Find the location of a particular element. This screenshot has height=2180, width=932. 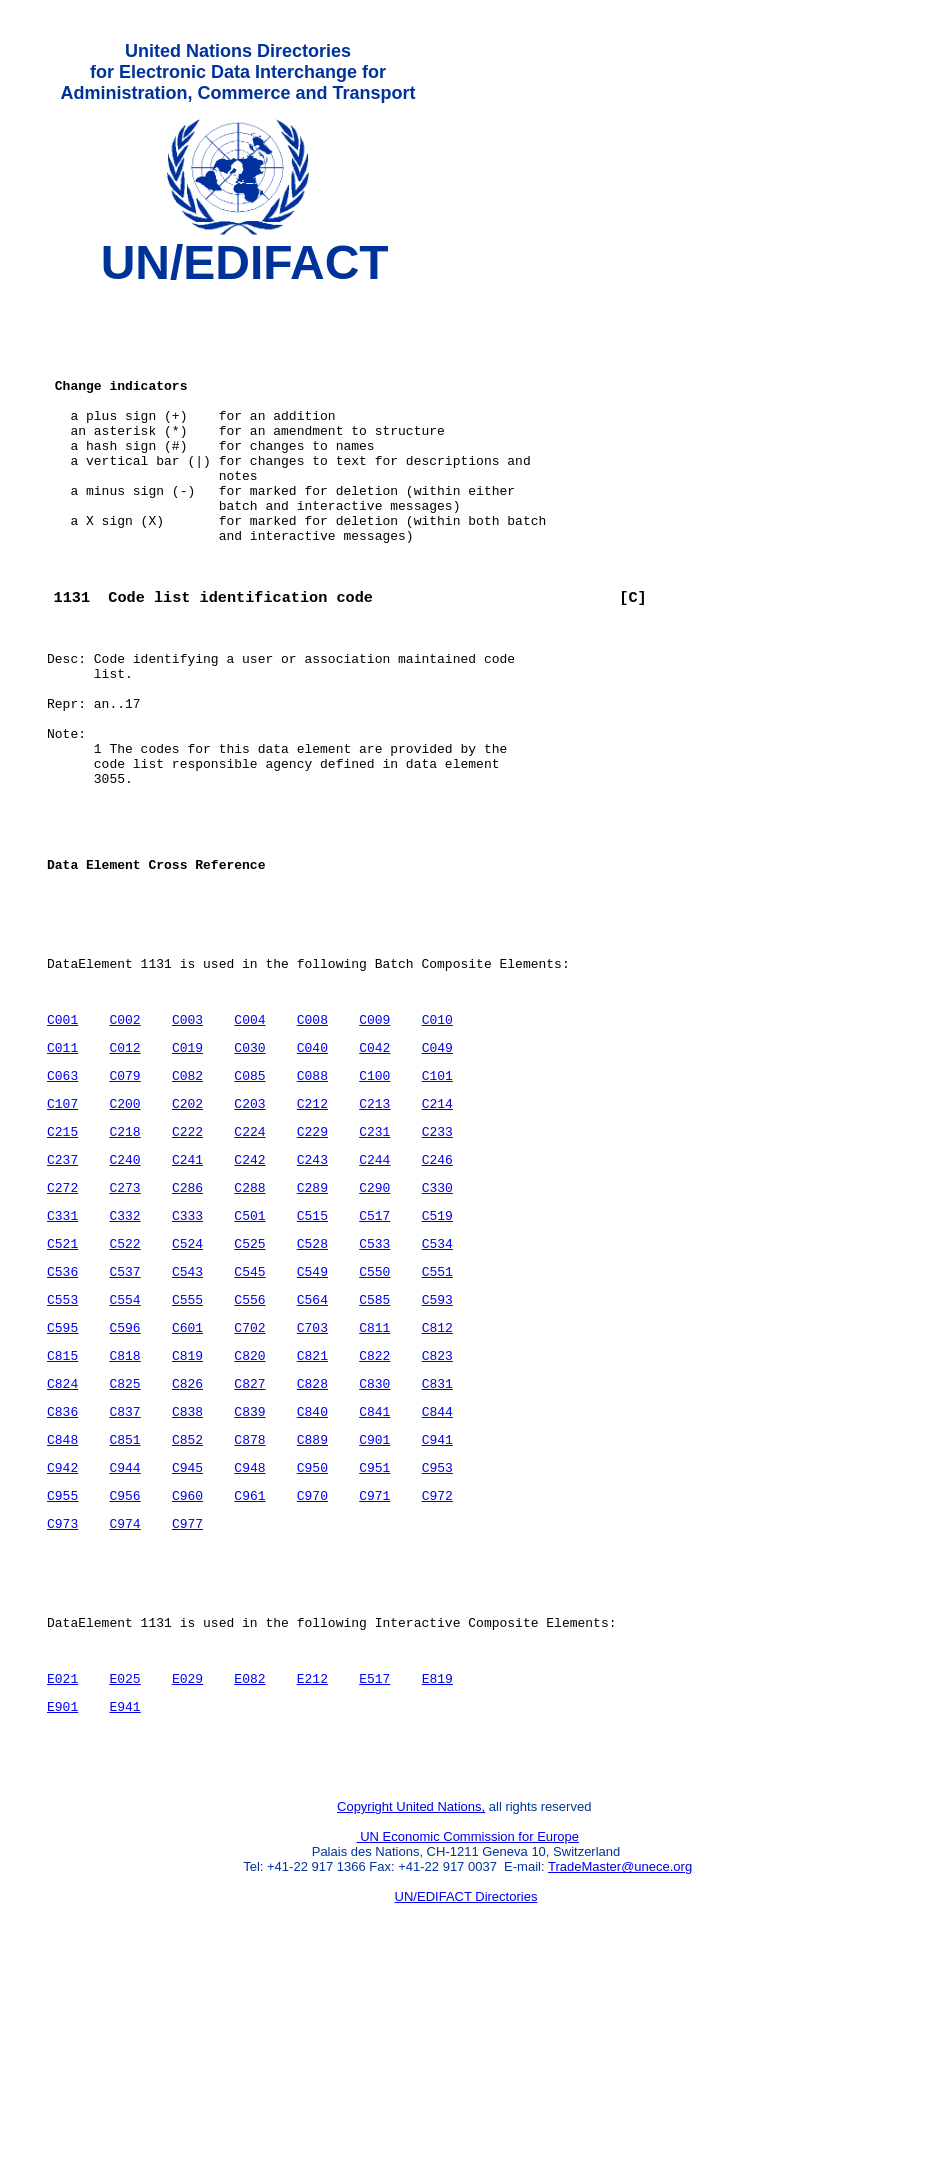

C240 is located at coordinates (124, 1299).